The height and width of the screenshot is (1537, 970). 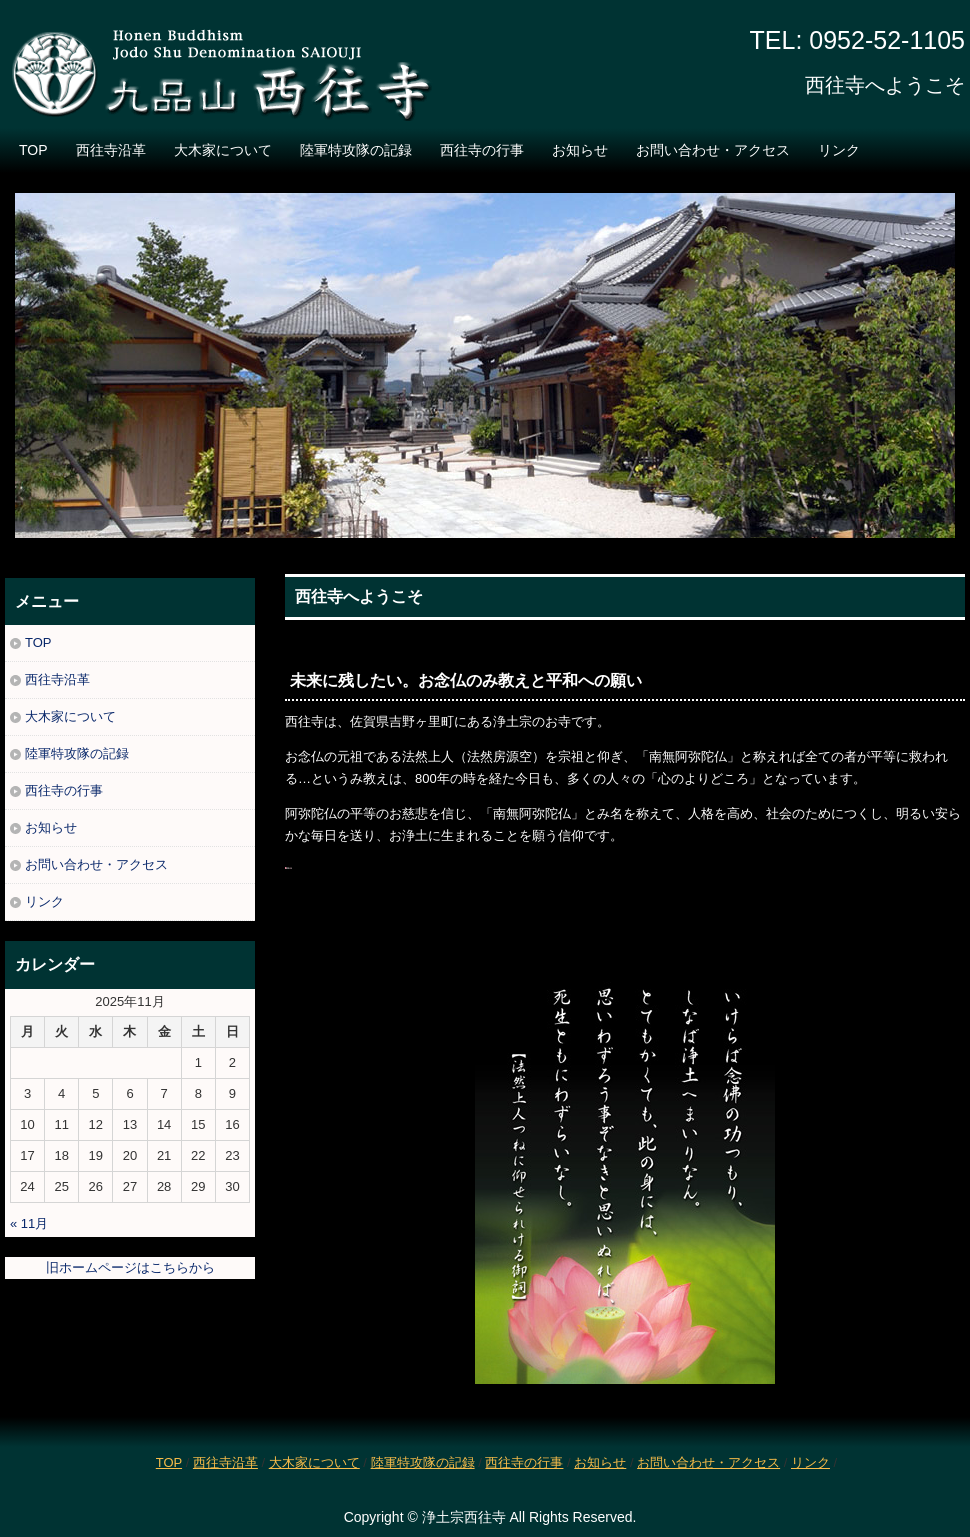 What do you see at coordinates (29, 1223) in the screenshot?
I see `« 11月` at bounding box center [29, 1223].